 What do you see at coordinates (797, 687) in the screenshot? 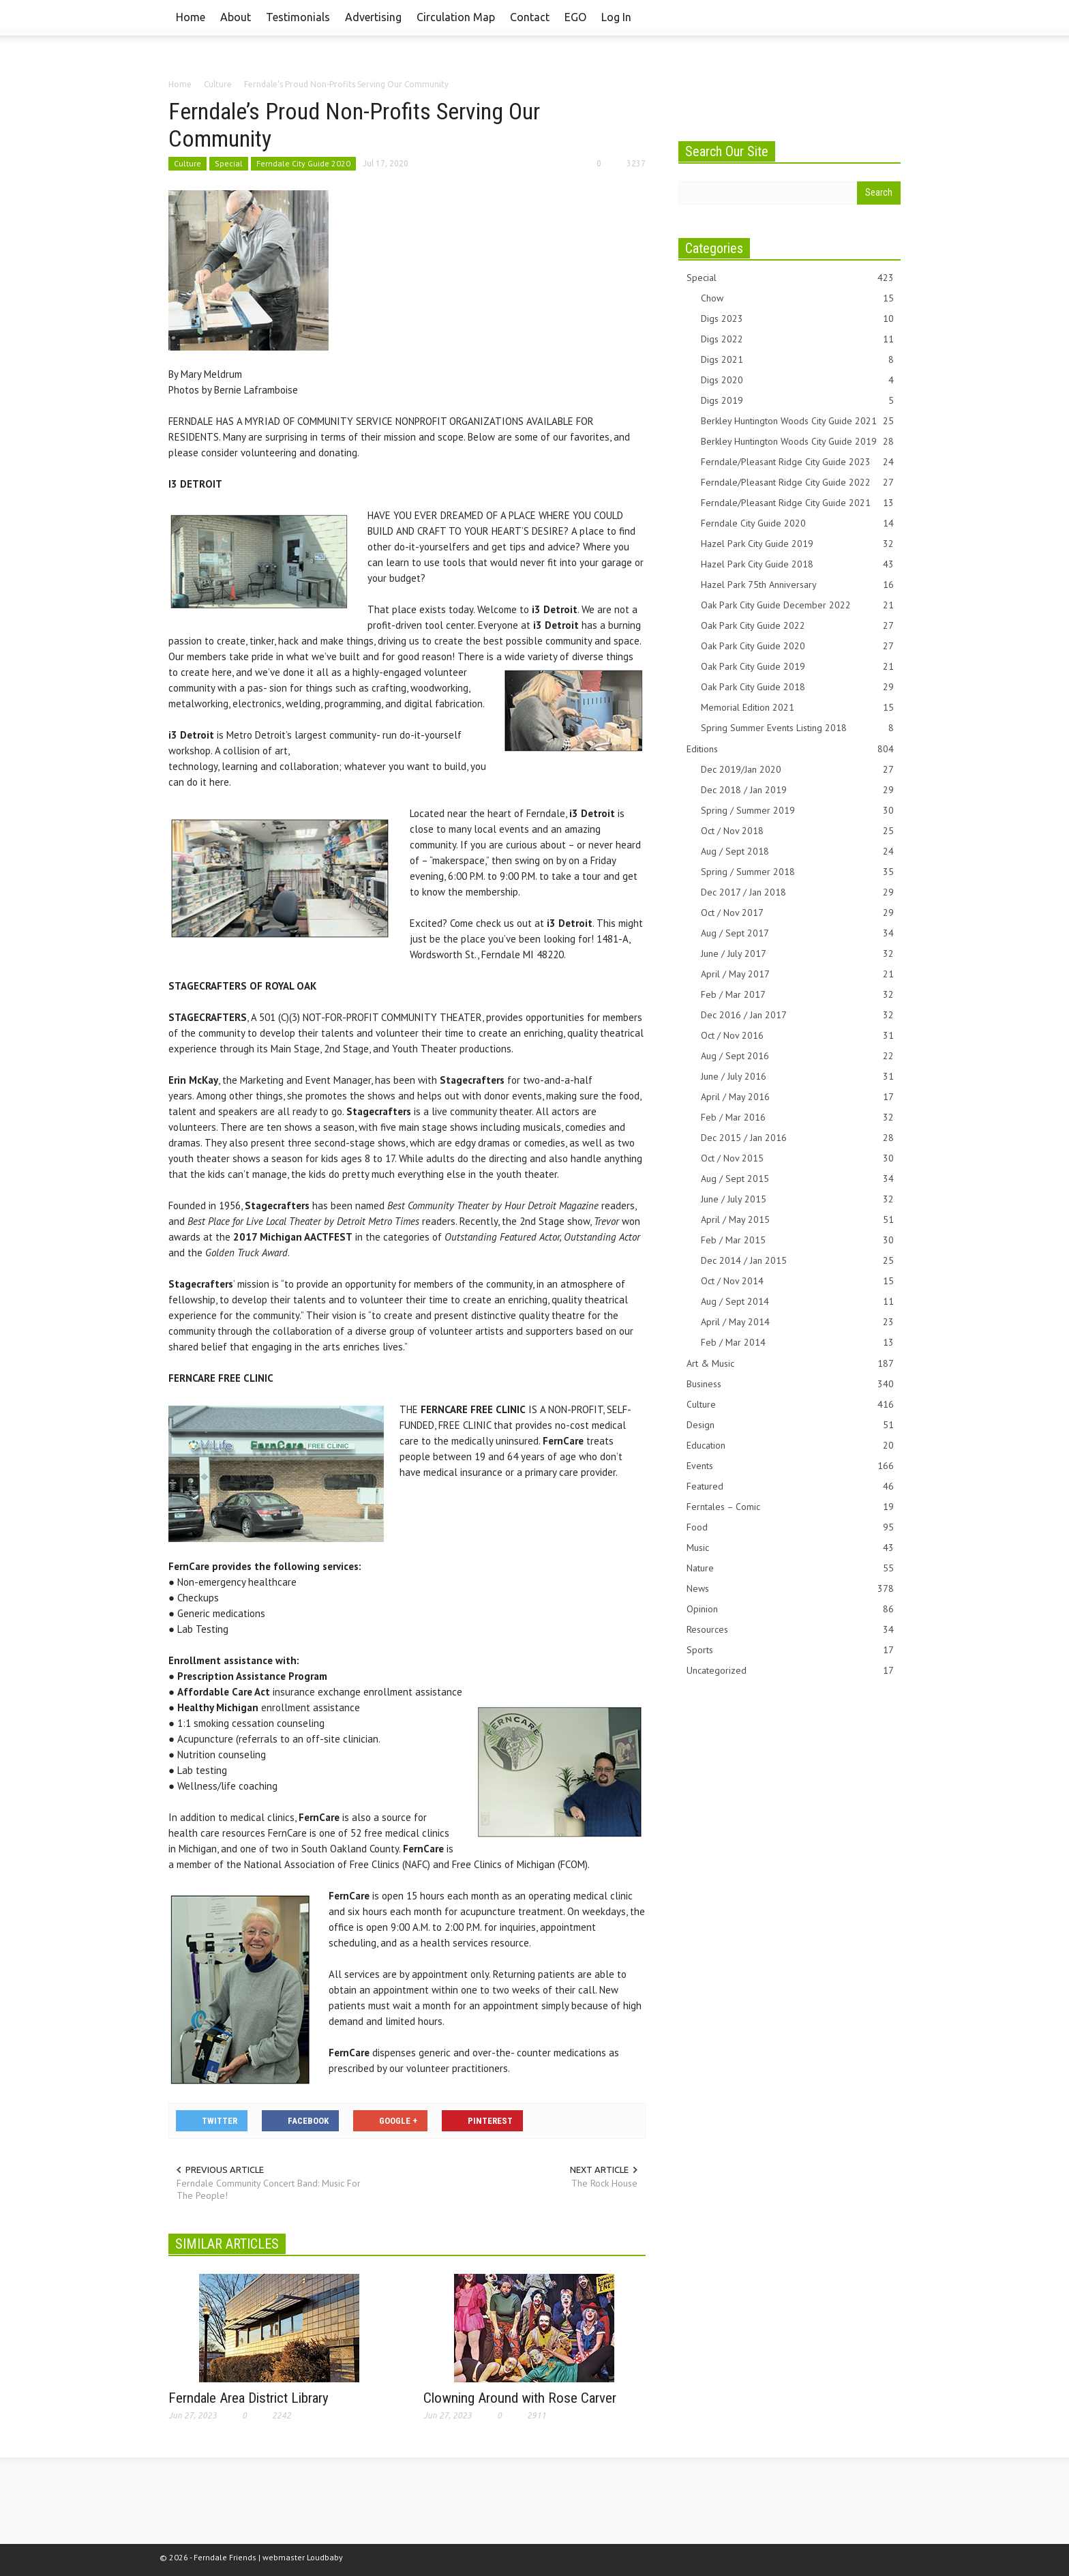
I see `Oak Park City Guide 2018` at bounding box center [797, 687].